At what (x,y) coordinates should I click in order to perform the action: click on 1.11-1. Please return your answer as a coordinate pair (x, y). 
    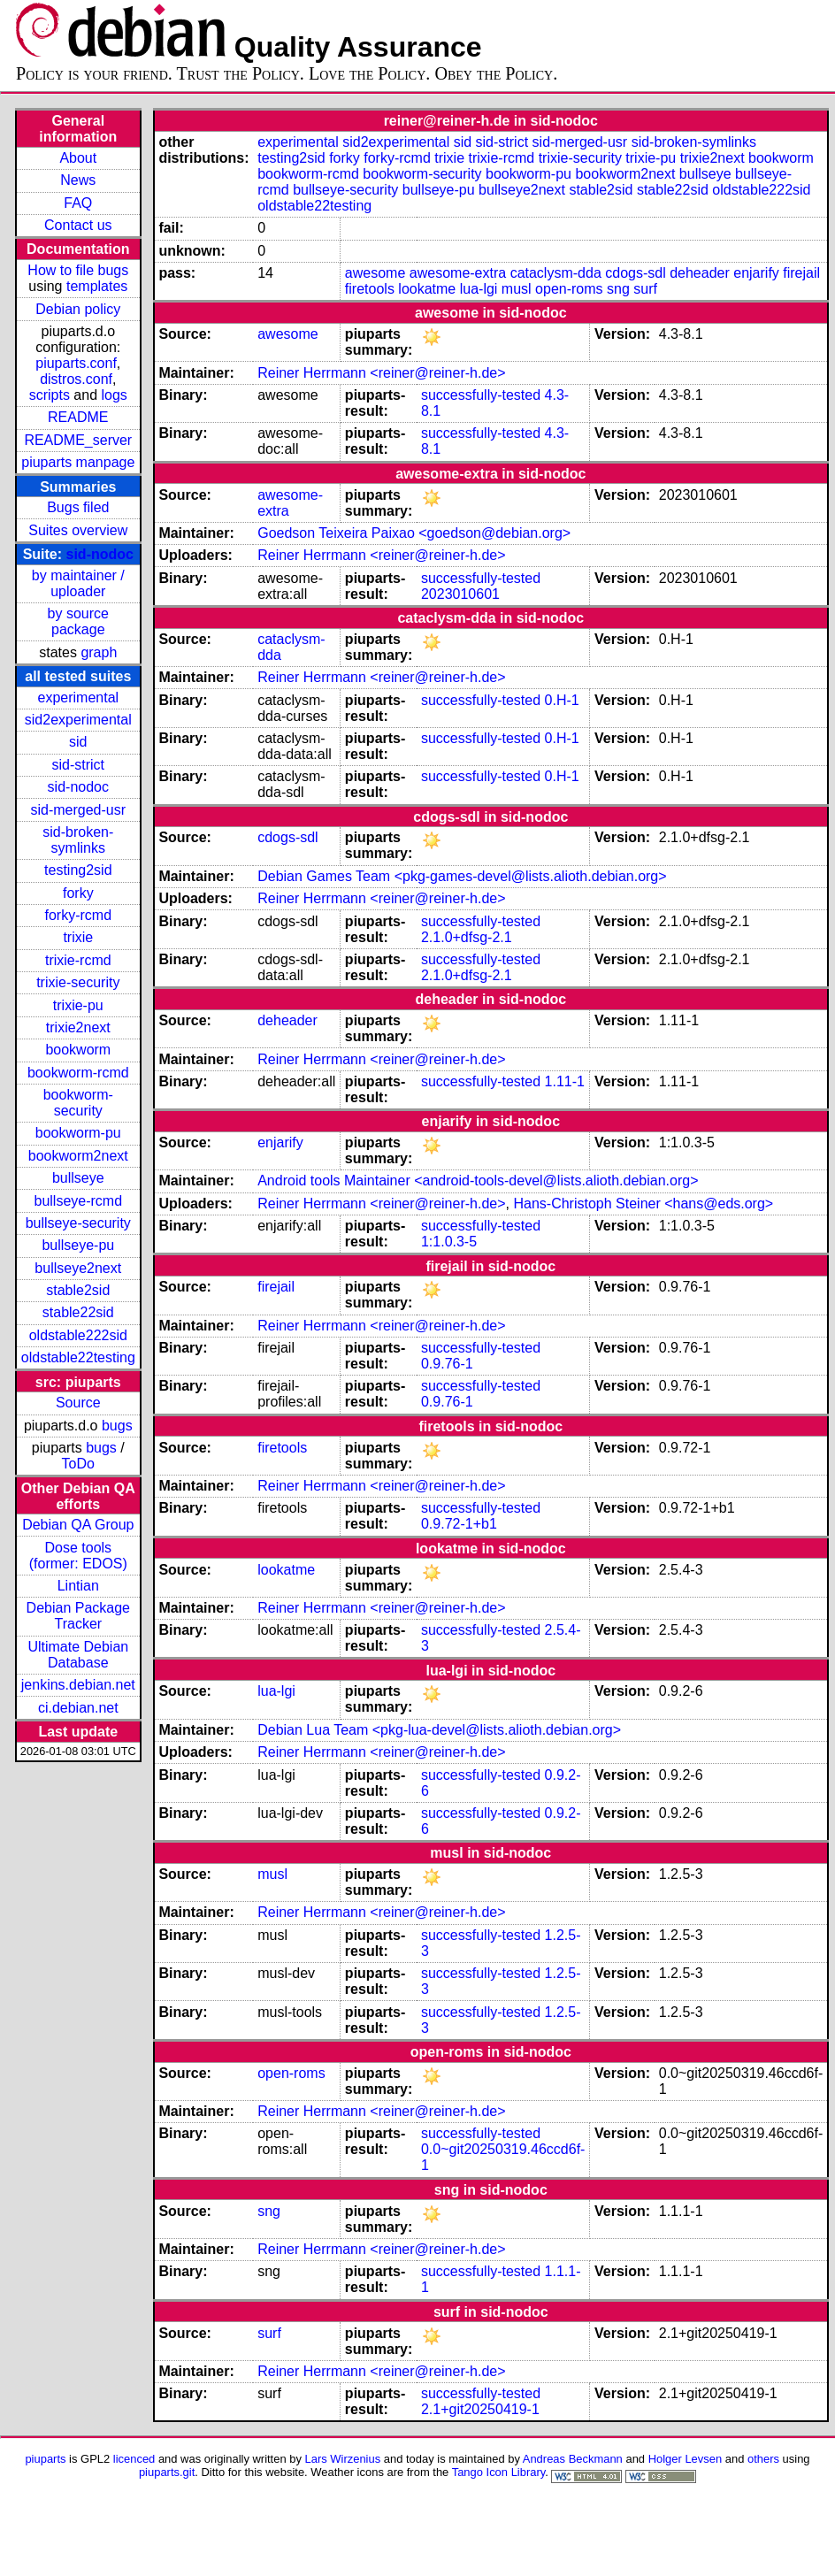
    Looking at the image, I should click on (565, 1081).